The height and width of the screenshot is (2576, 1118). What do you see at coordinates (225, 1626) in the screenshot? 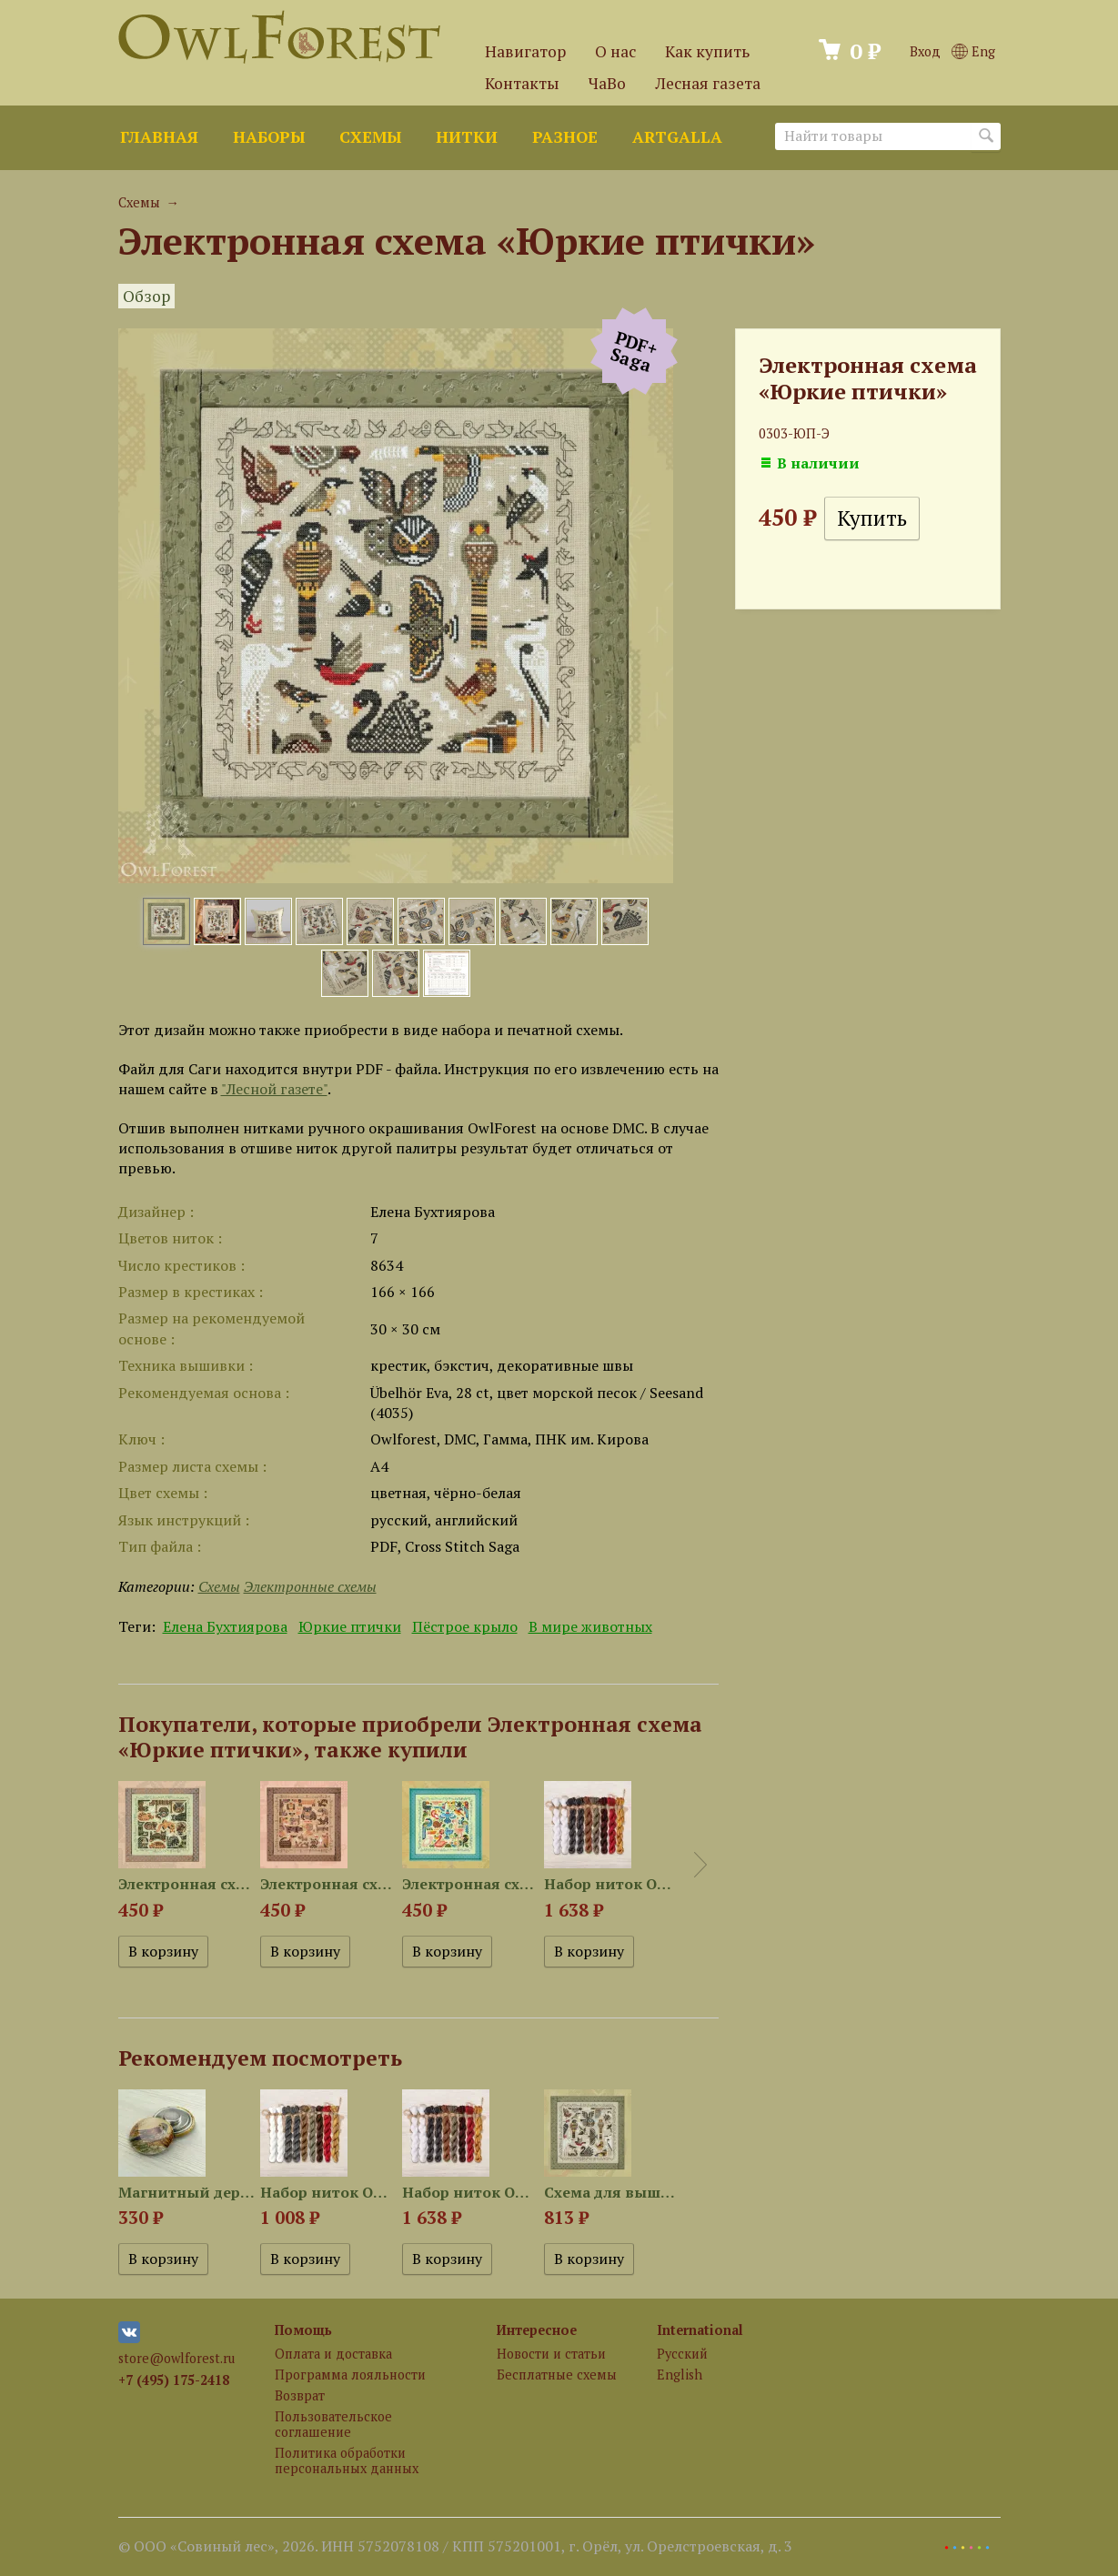
I see `Елена Бухтиярова` at bounding box center [225, 1626].